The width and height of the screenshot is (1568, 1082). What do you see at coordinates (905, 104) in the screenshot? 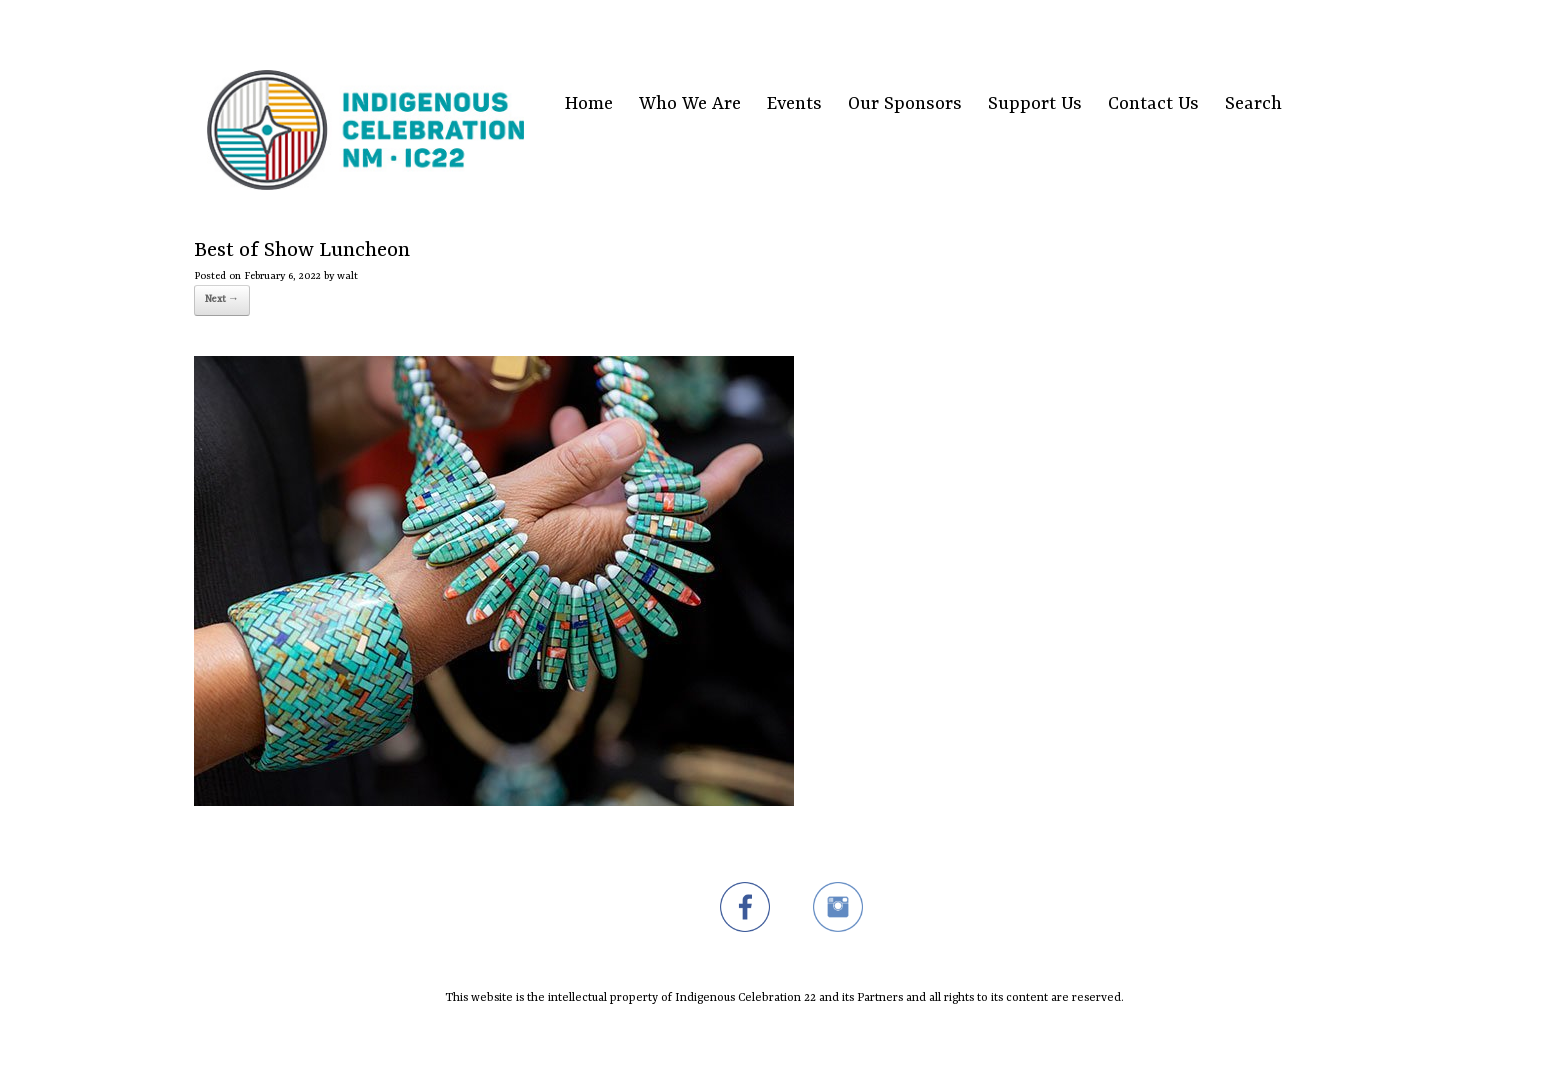
I see `Our Sponsors` at bounding box center [905, 104].